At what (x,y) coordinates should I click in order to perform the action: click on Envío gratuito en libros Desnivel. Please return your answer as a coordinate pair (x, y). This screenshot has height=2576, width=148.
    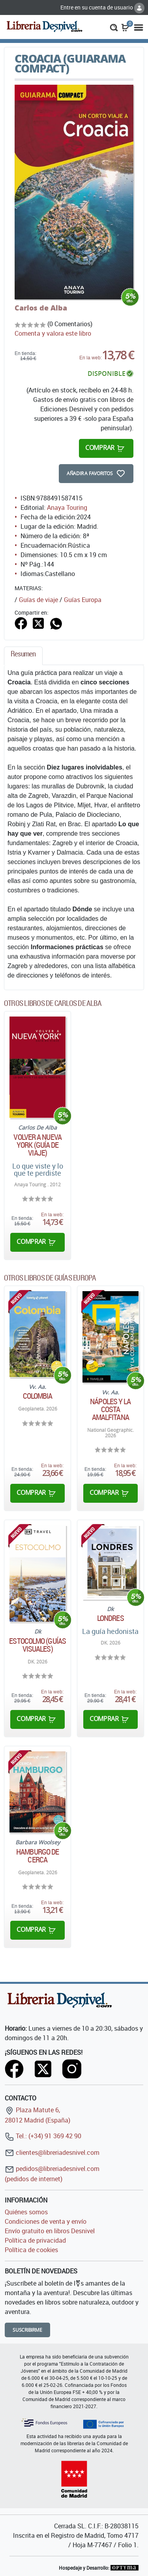
    Looking at the image, I should click on (50, 2231).